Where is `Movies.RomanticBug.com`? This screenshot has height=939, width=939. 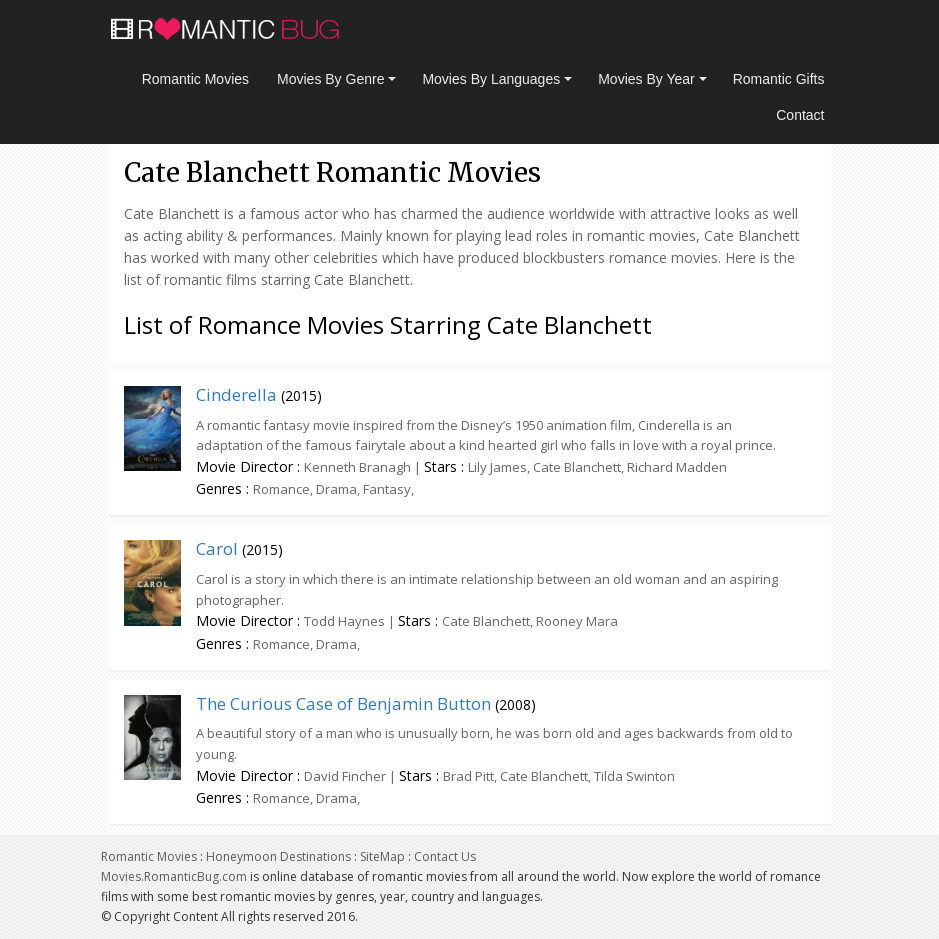
Movies.RomanticBug.com is located at coordinates (174, 876).